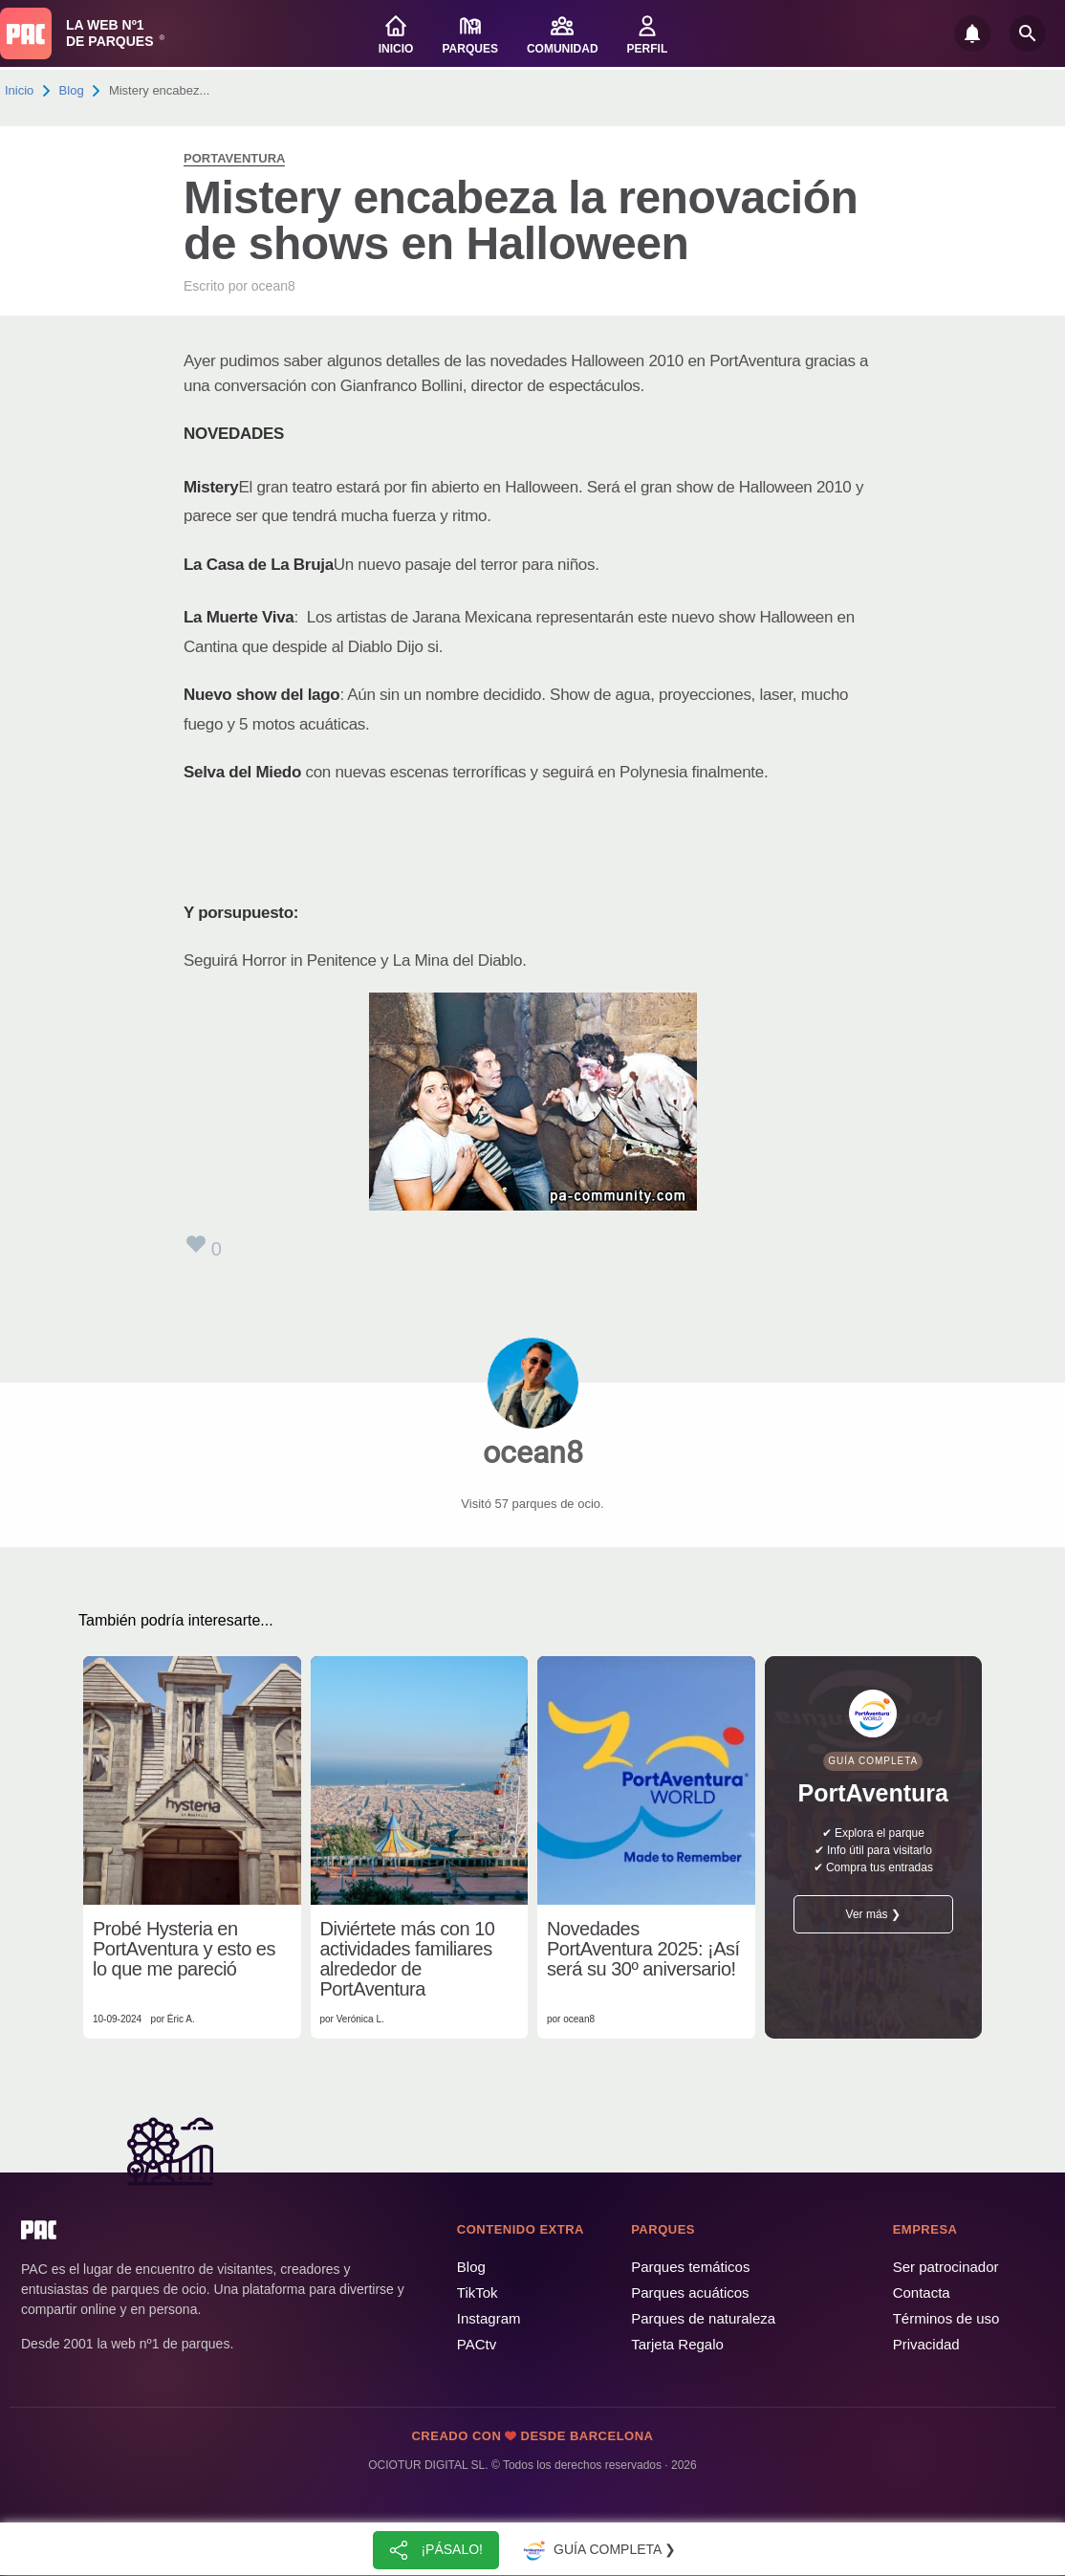  Describe the element at coordinates (597, 2550) in the screenshot. I see `Guía completa ❯` at that location.